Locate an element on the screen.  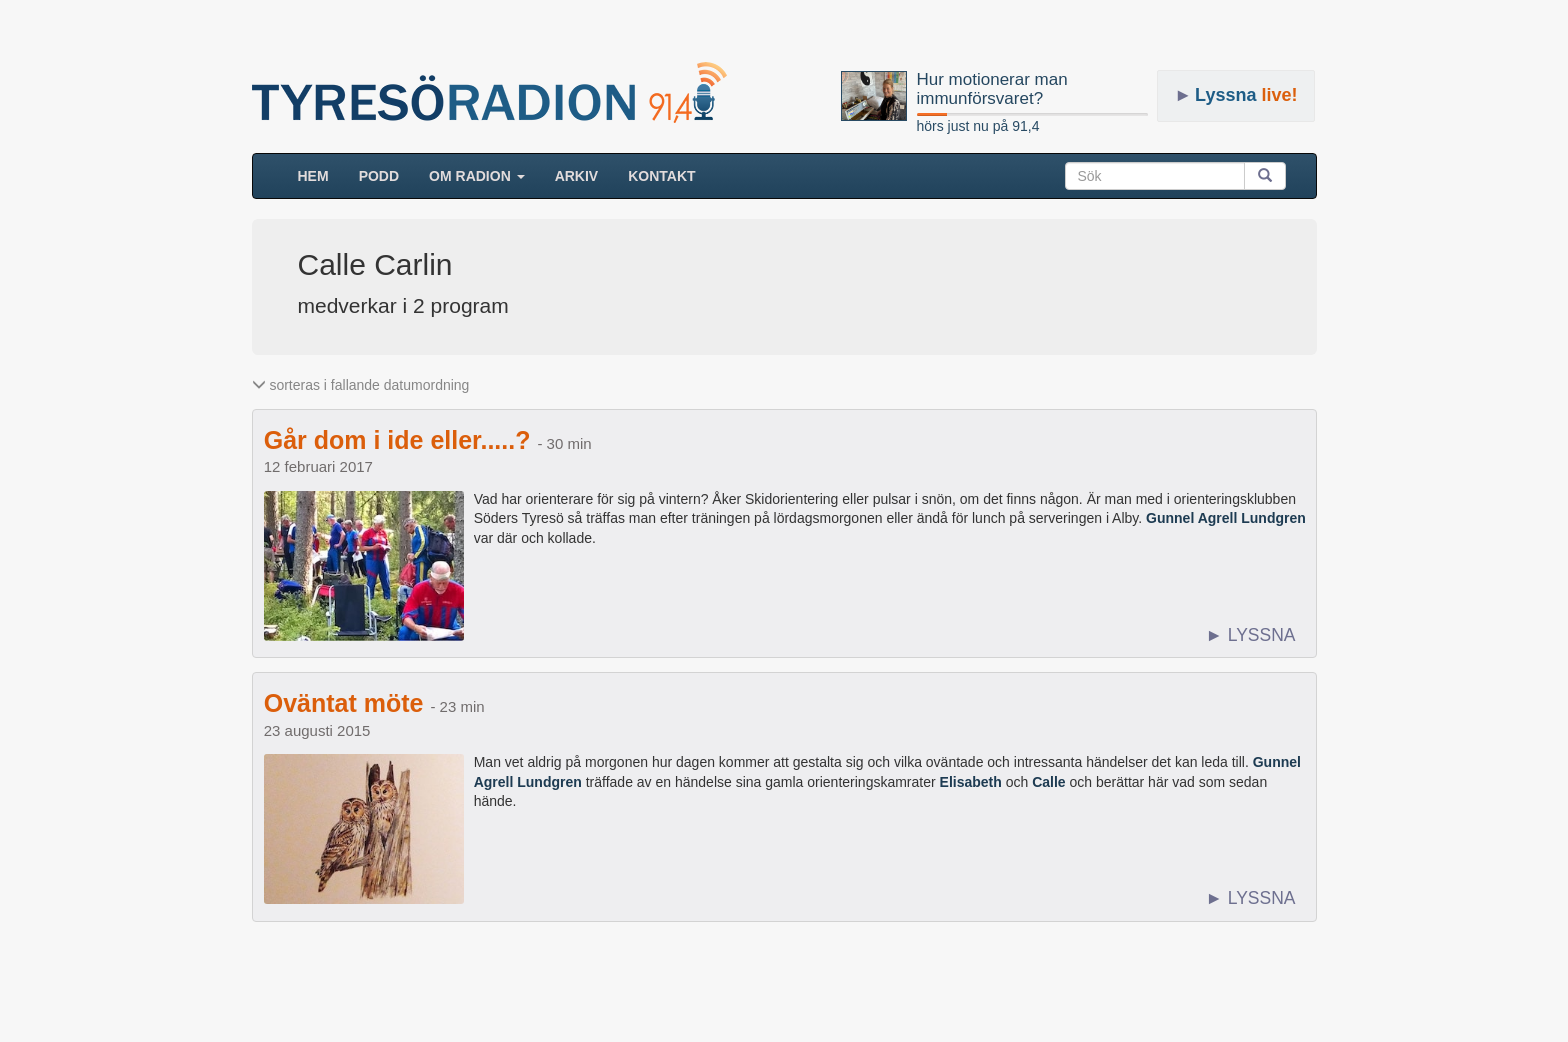
Om radion [button] is located at coordinates (477, 176).